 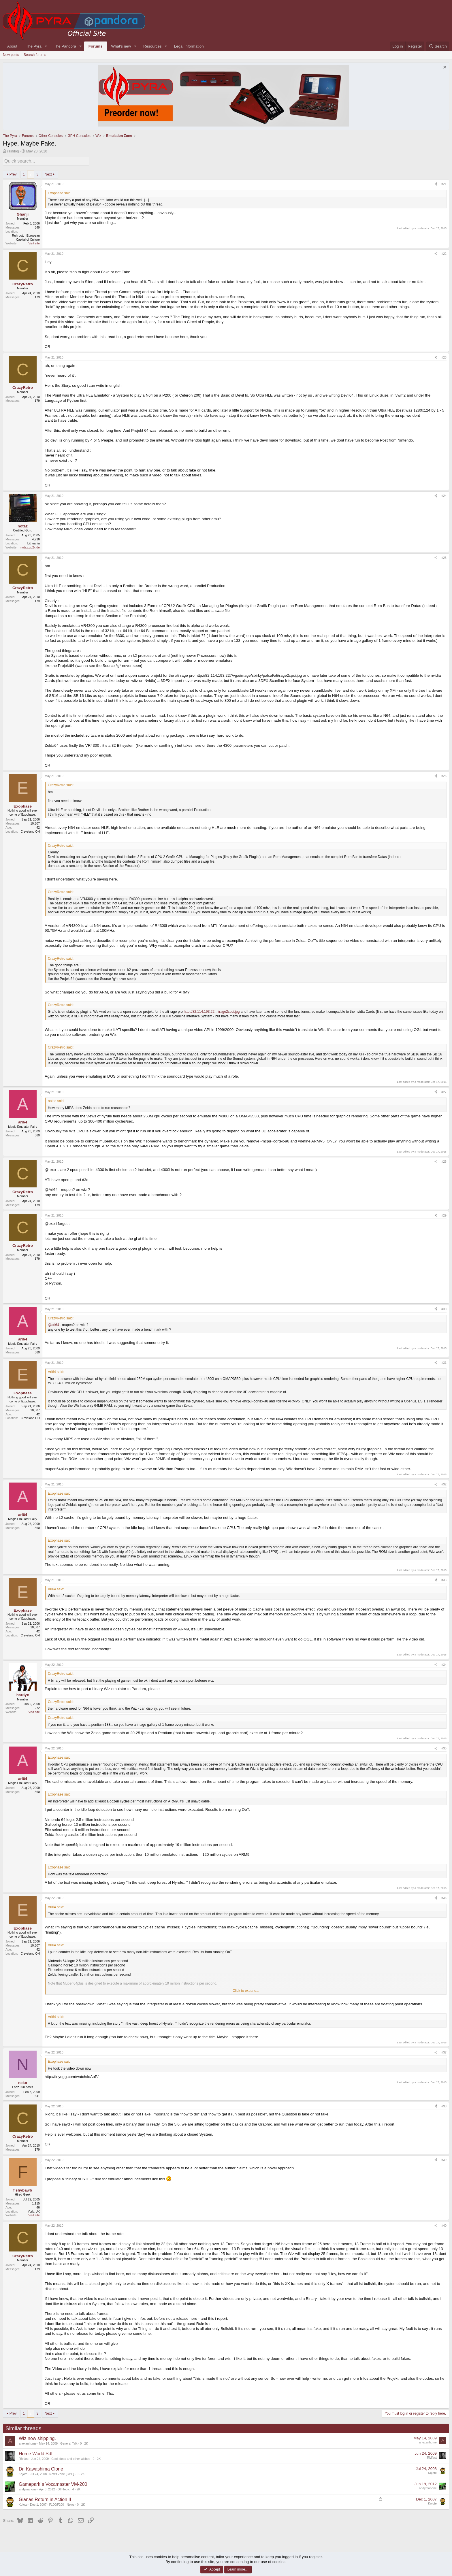 What do you see at coordinates (444, 2224) in the screenshot?
I see `#40` at bounding box center [444, 2224].